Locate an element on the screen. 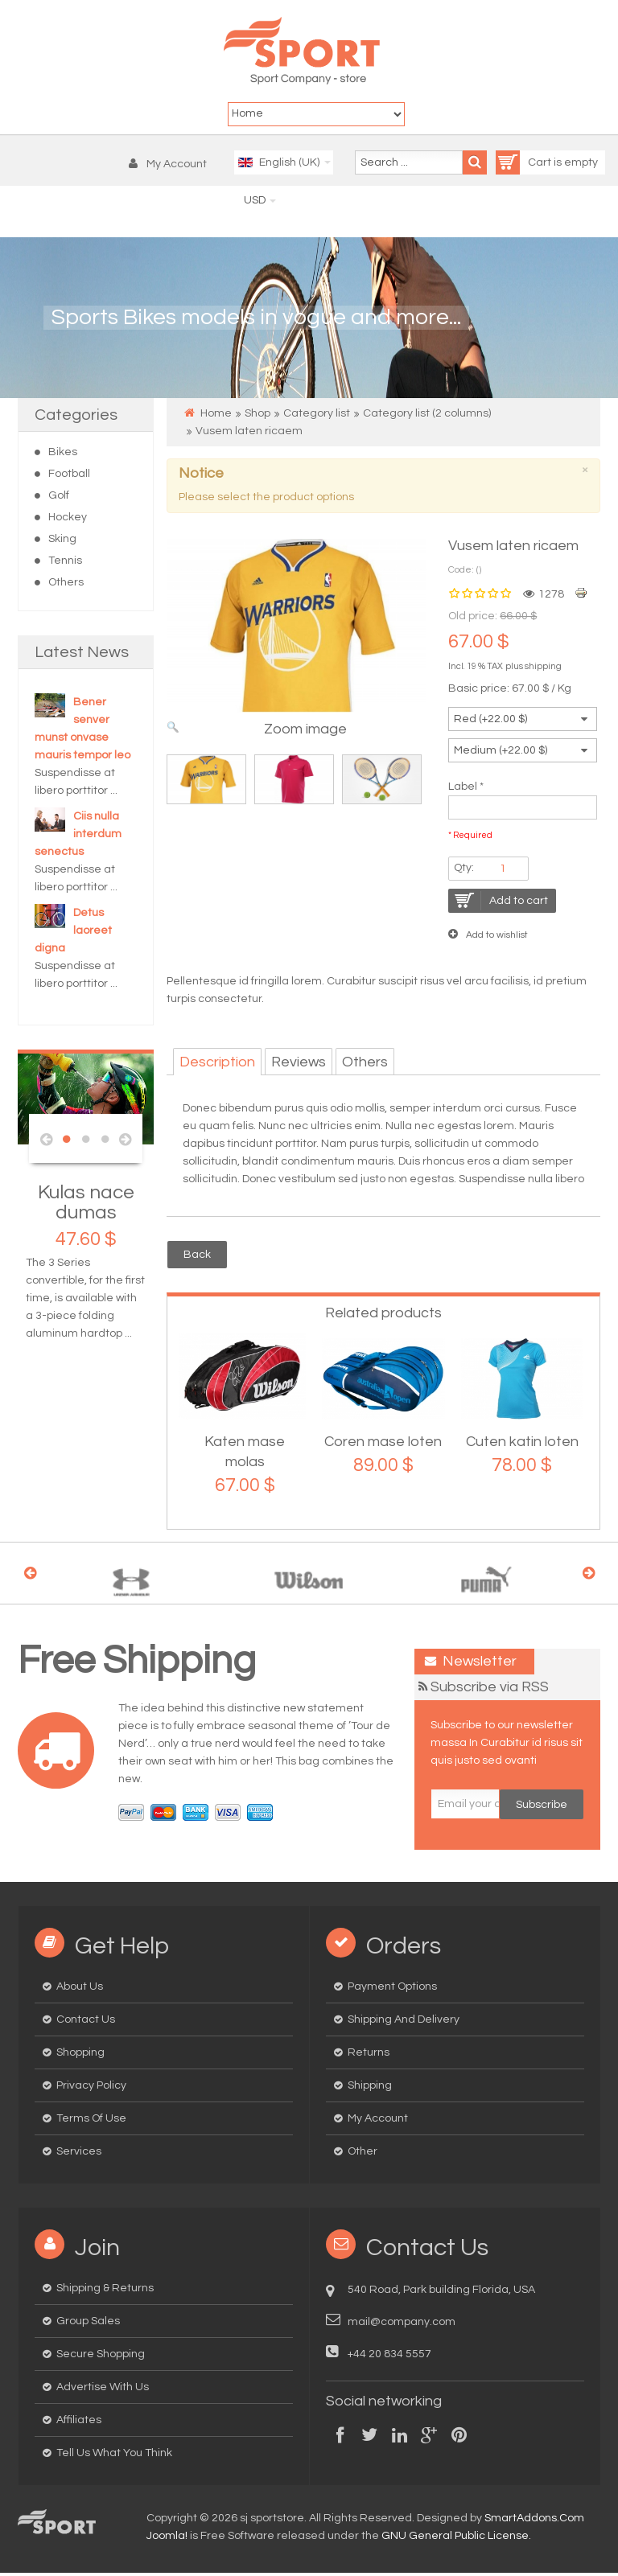 The height and width of the screenshot is (2576, 618). Advertise with us is located at coordinates (102, 2390).